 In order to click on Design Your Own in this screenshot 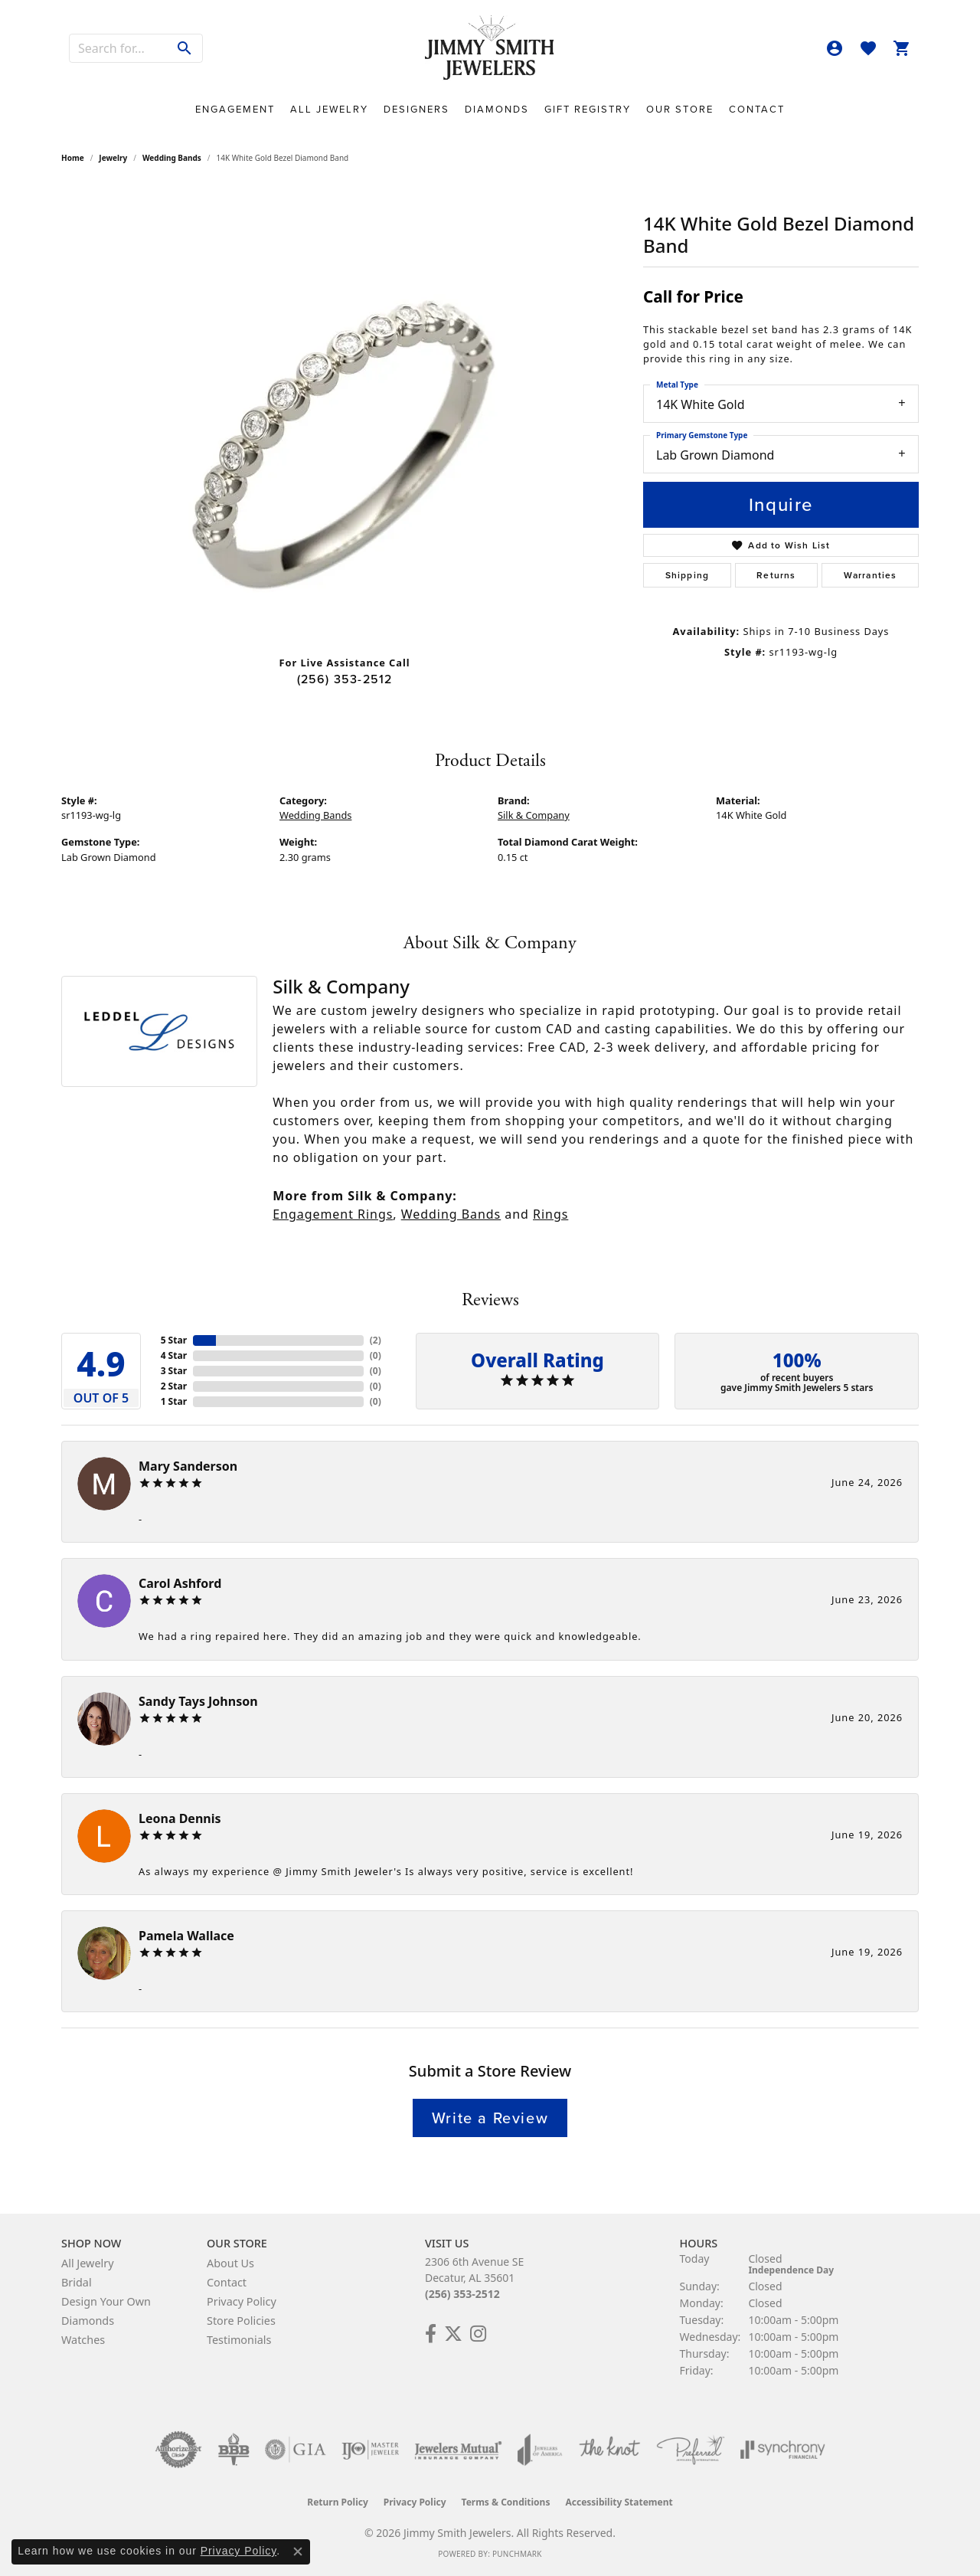, I will do `click(106, 2301)`.